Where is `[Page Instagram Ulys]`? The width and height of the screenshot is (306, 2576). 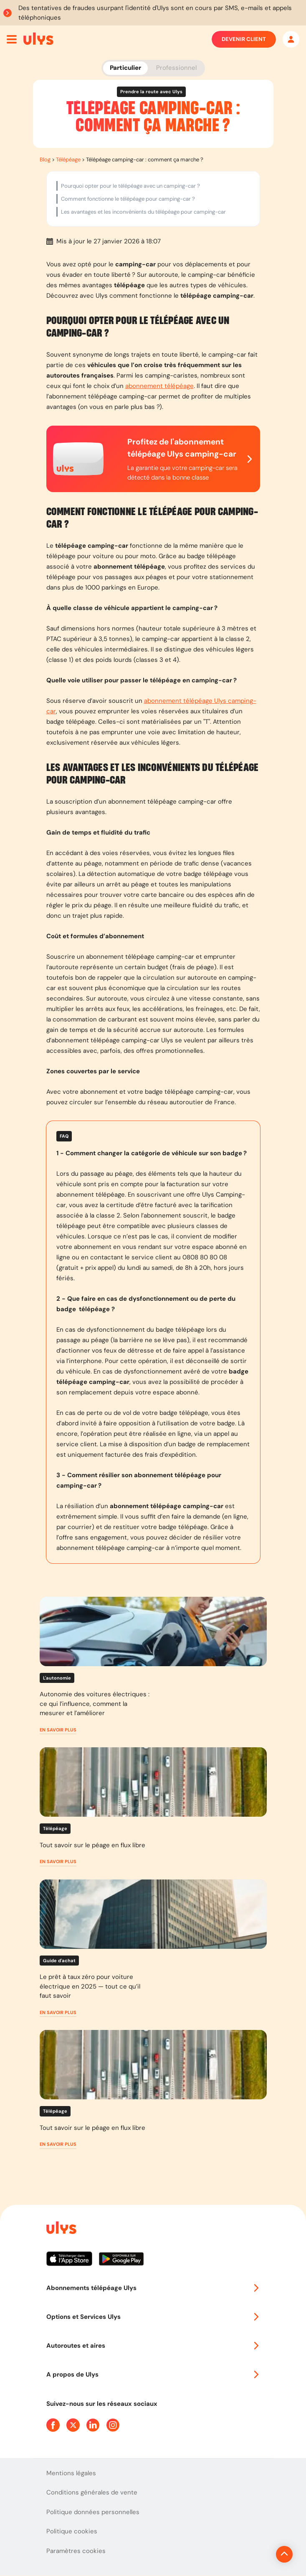
[Page Instagram Ulys] is located at coordinates (113, 2425).